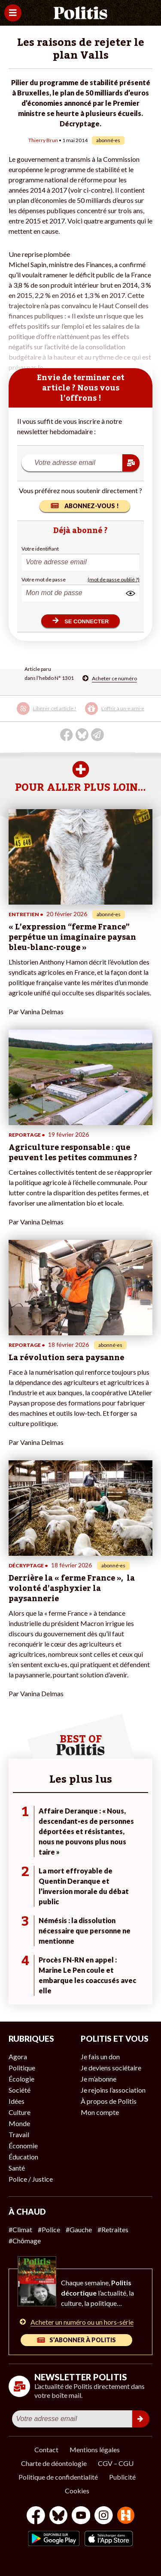 The height and width of the screenshot is (2576, 161). What do you see at coordinates (111, 2068) in the screenshot?
I see `Je deviens sociétaire` at bounding box center [111, 2068].